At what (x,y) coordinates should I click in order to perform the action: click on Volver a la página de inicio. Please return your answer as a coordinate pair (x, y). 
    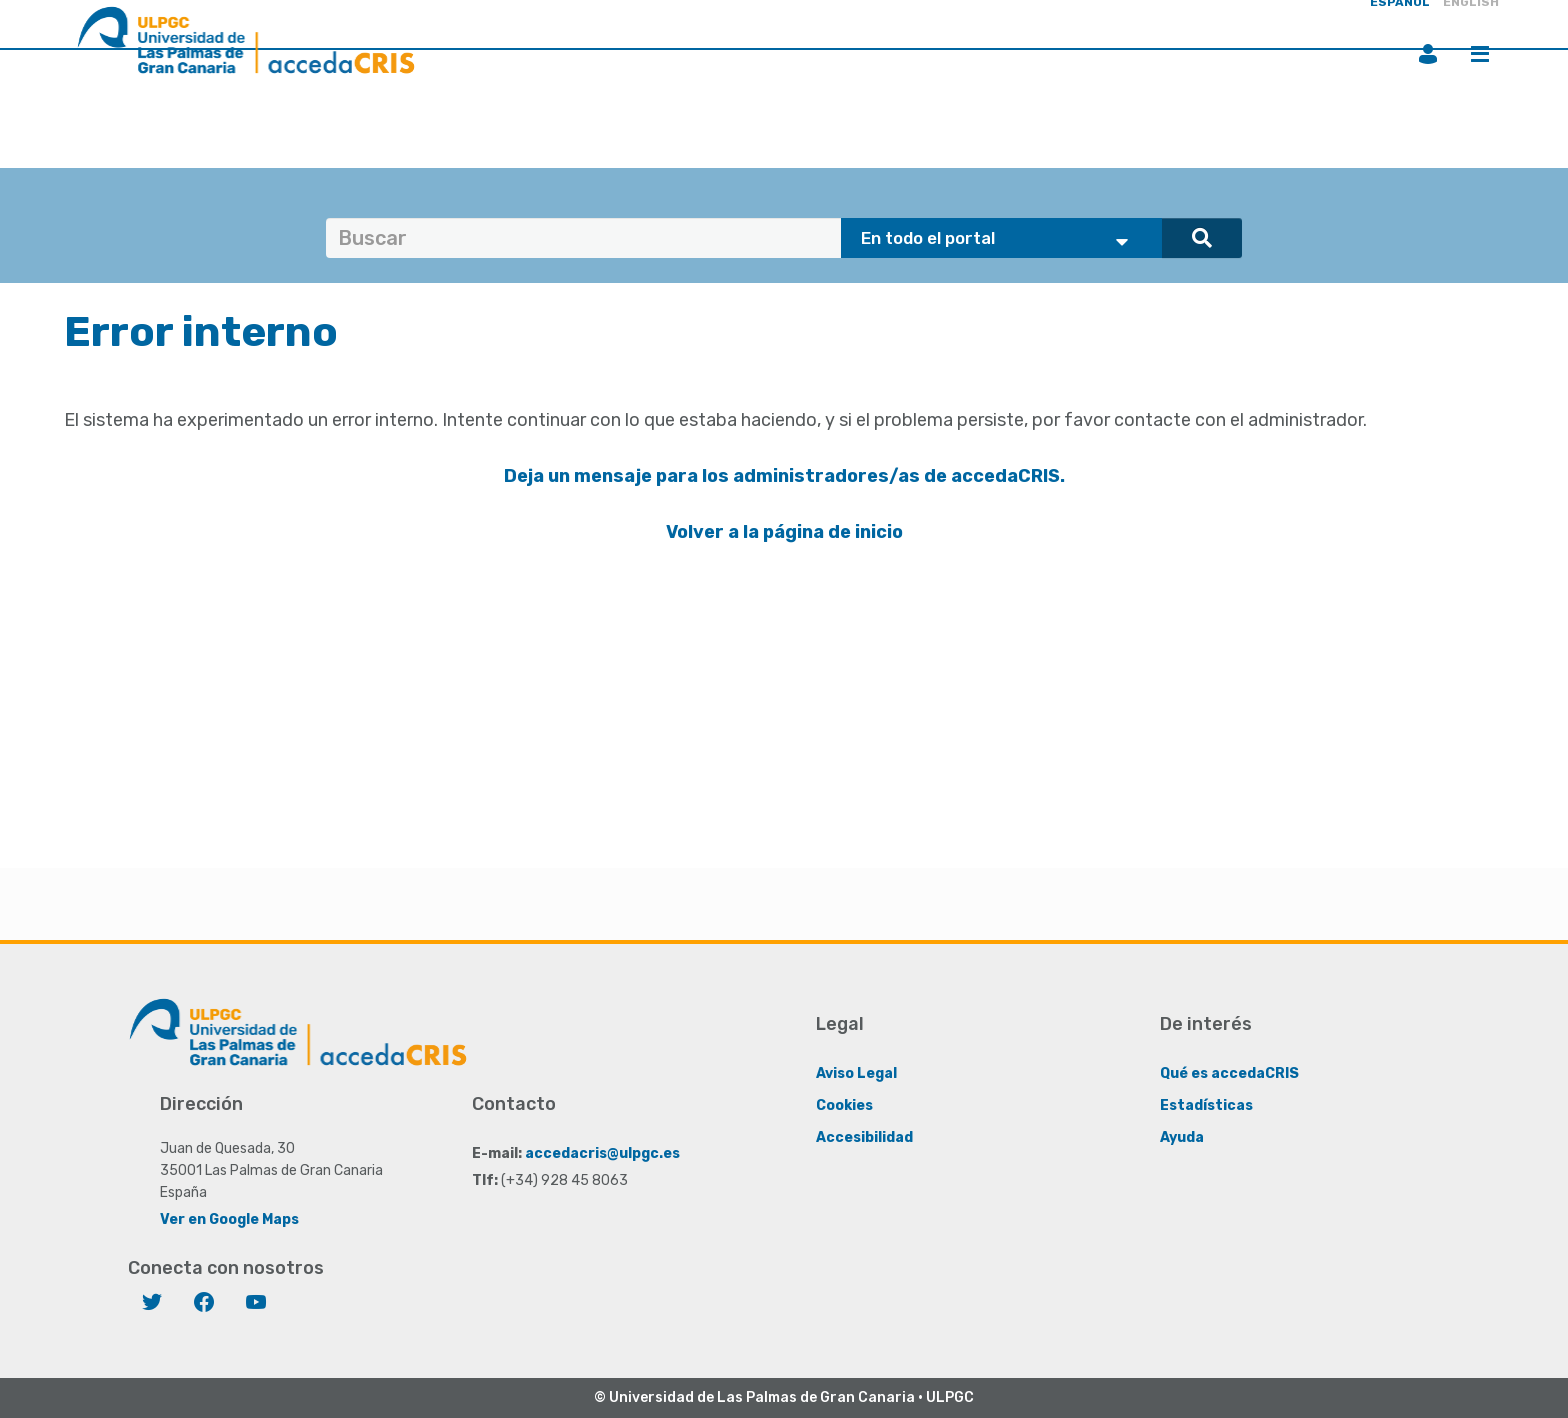
    Looking at the image, I should click on (784, 532).